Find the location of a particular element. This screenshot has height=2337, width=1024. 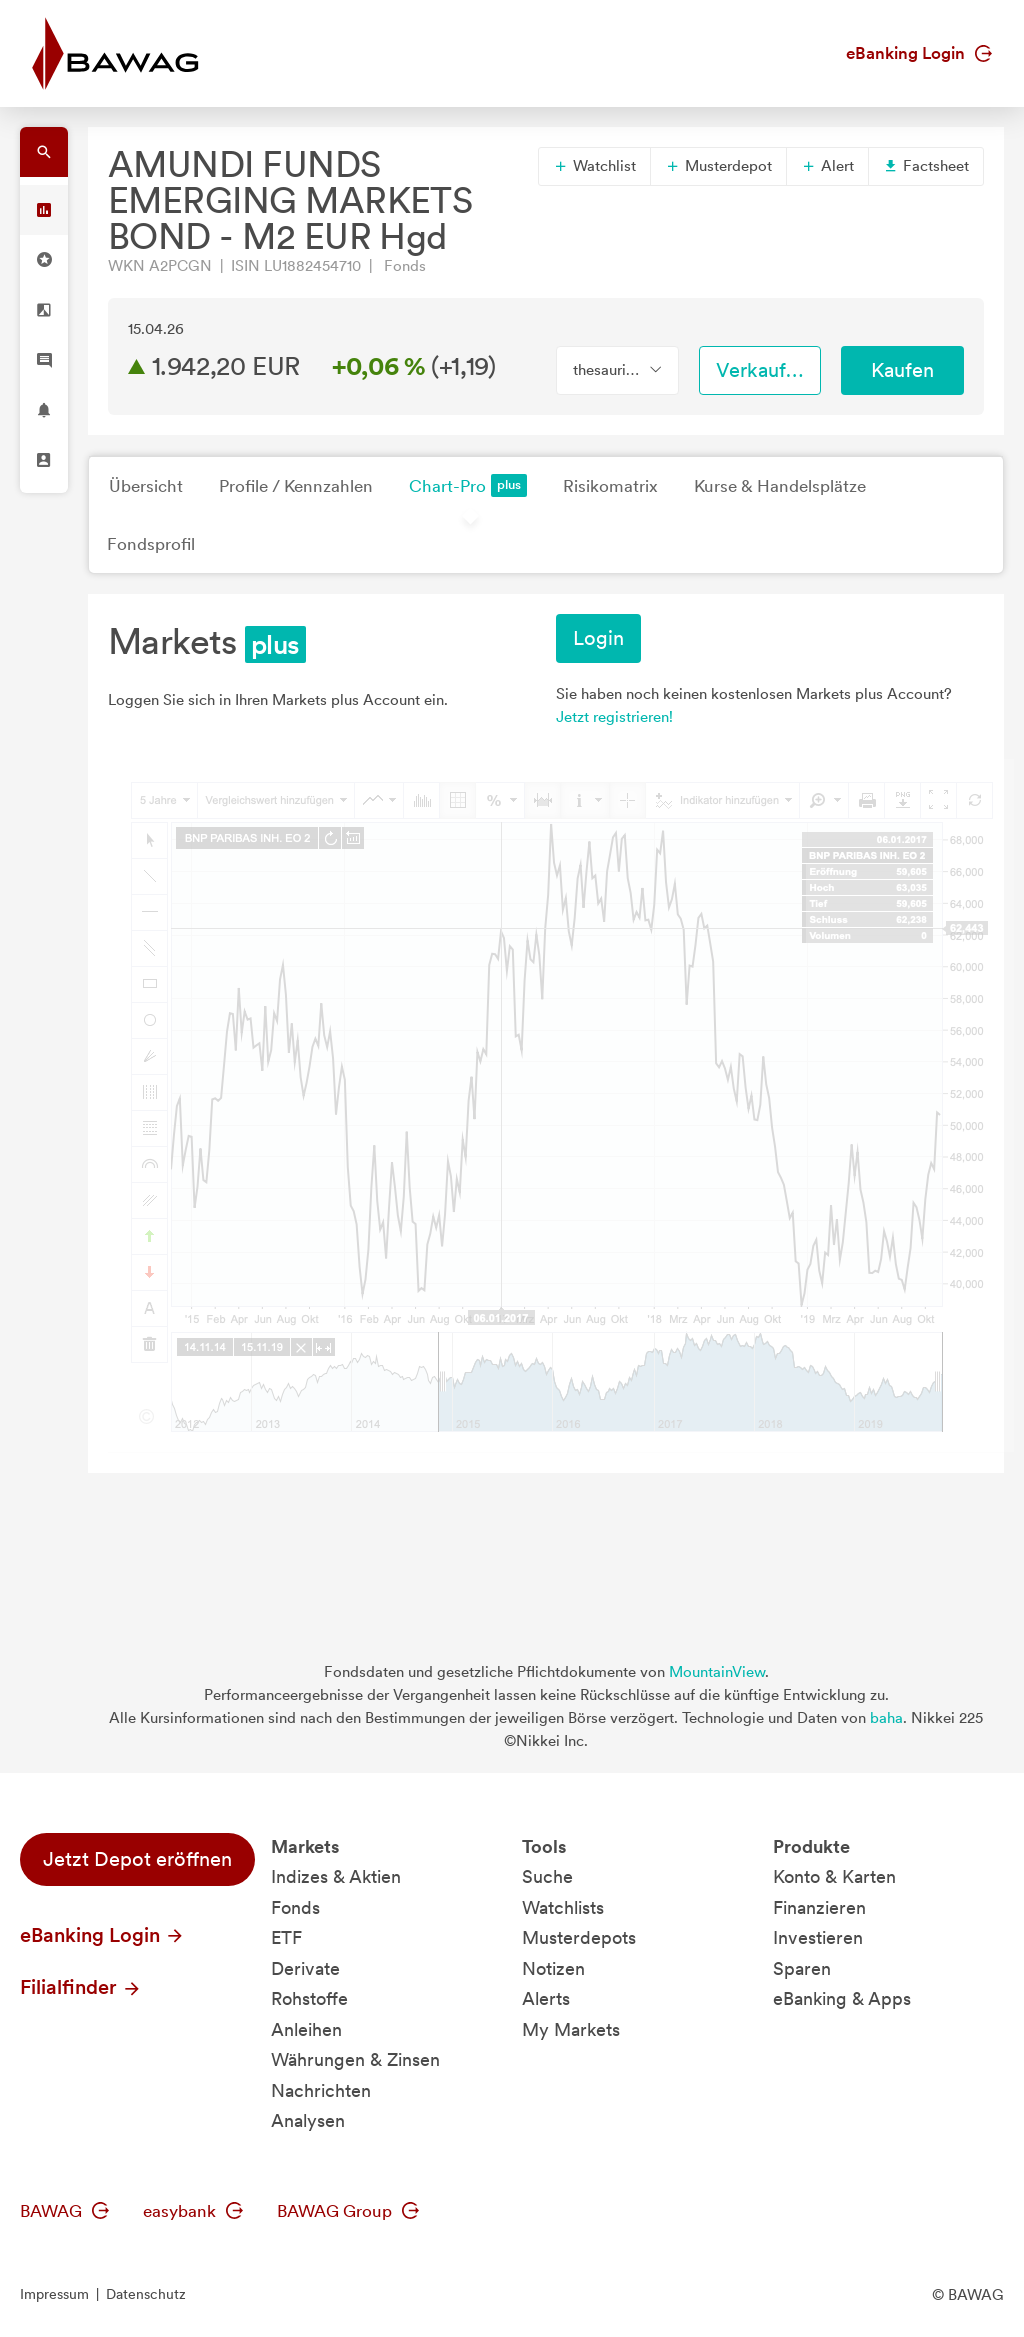

MountainView is located at coordinates (717, 1672).